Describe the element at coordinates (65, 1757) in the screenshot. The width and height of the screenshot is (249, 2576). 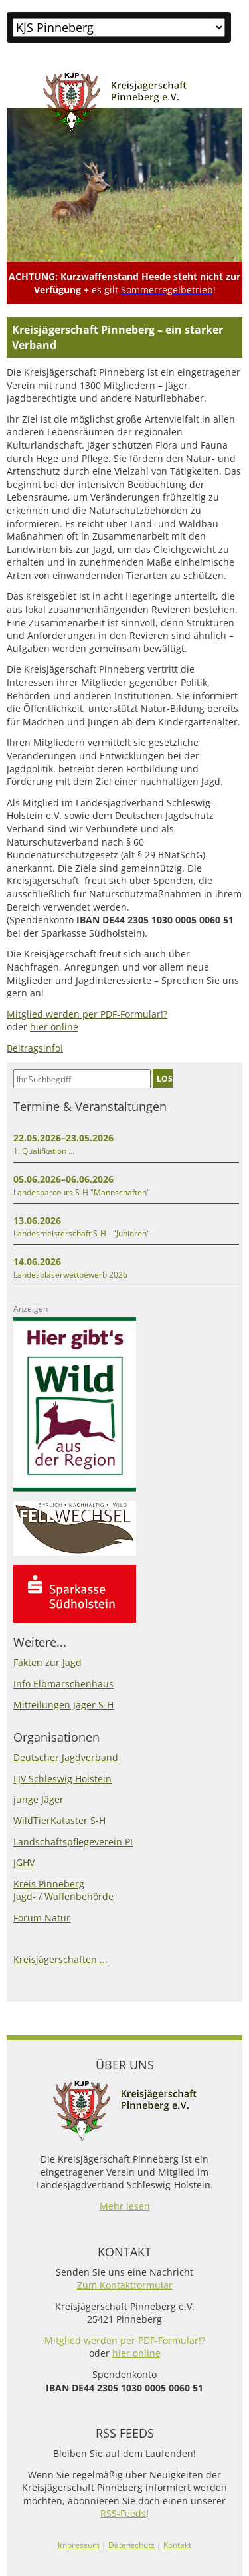
I see `Deutscher Jagdverband` at that location.